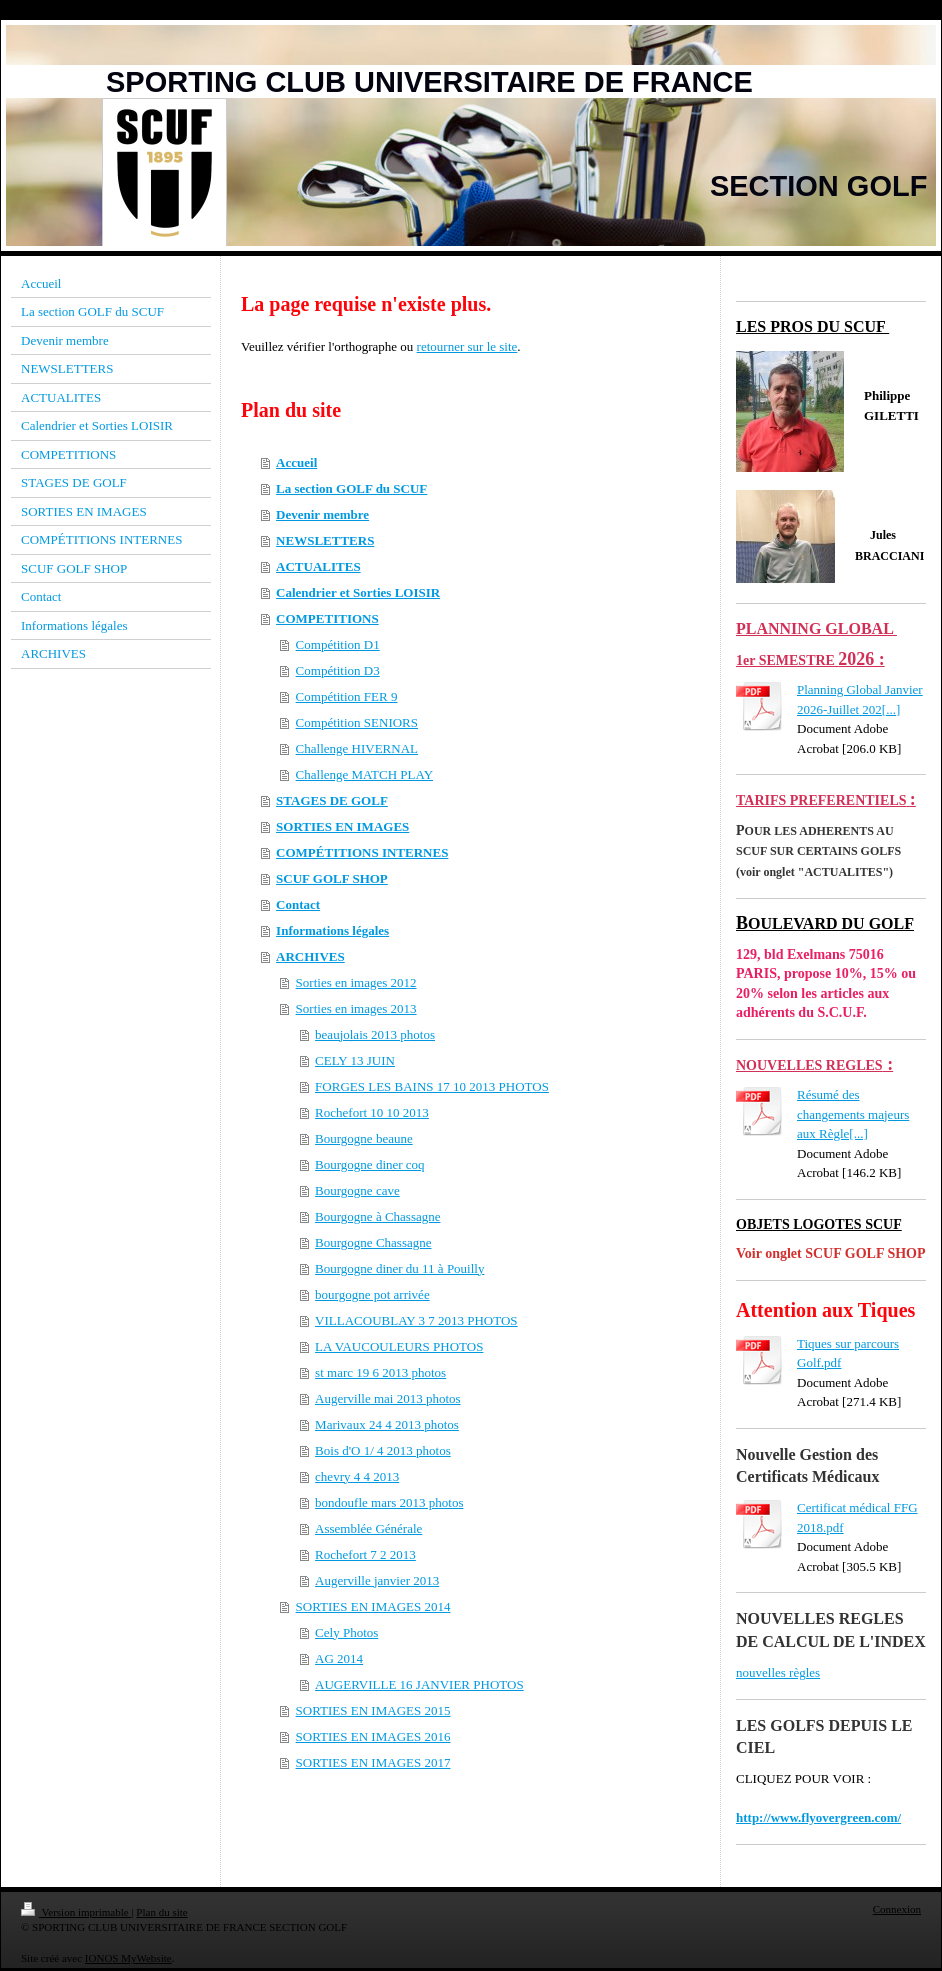 This screenshot has height=1971, width=942. I want to click on AG 2014, so click(339, 1658).